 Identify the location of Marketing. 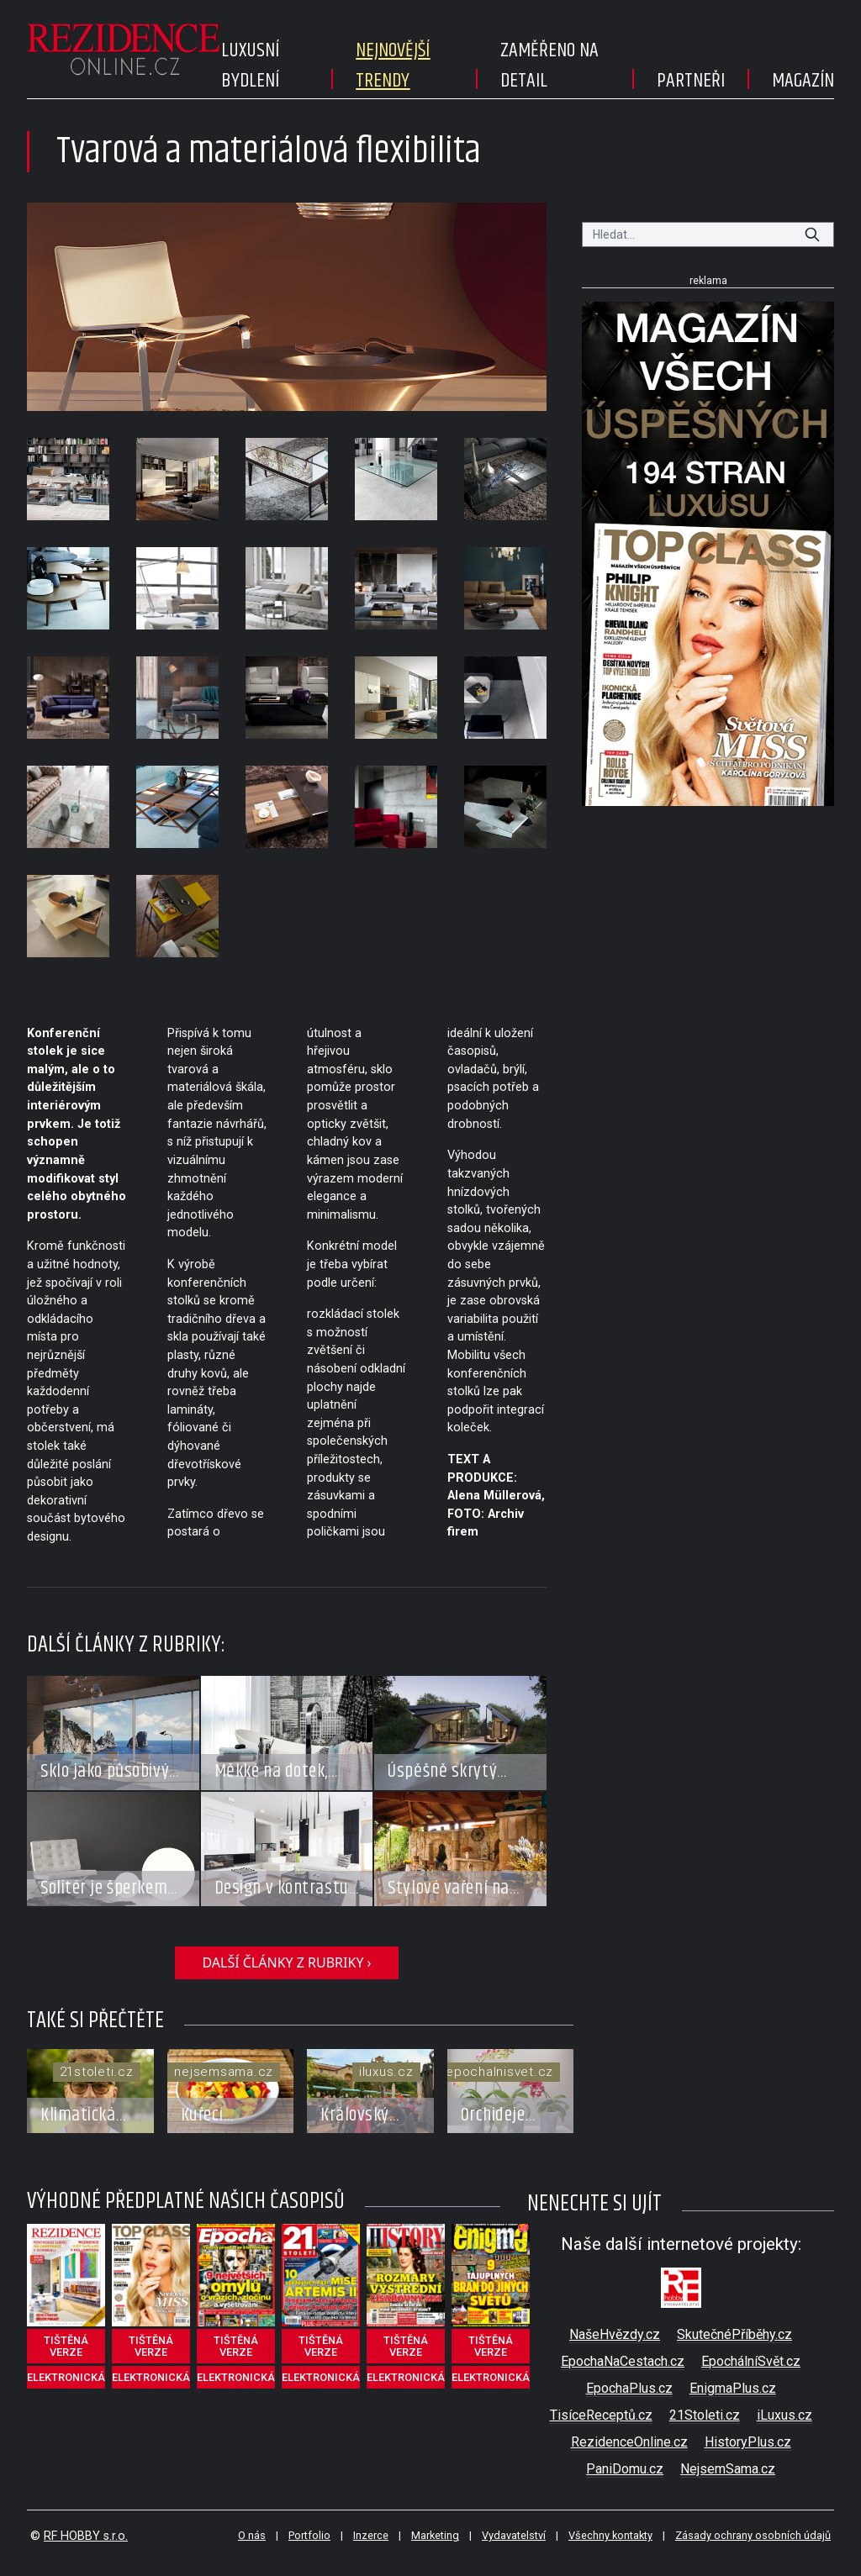
(435, 2535).